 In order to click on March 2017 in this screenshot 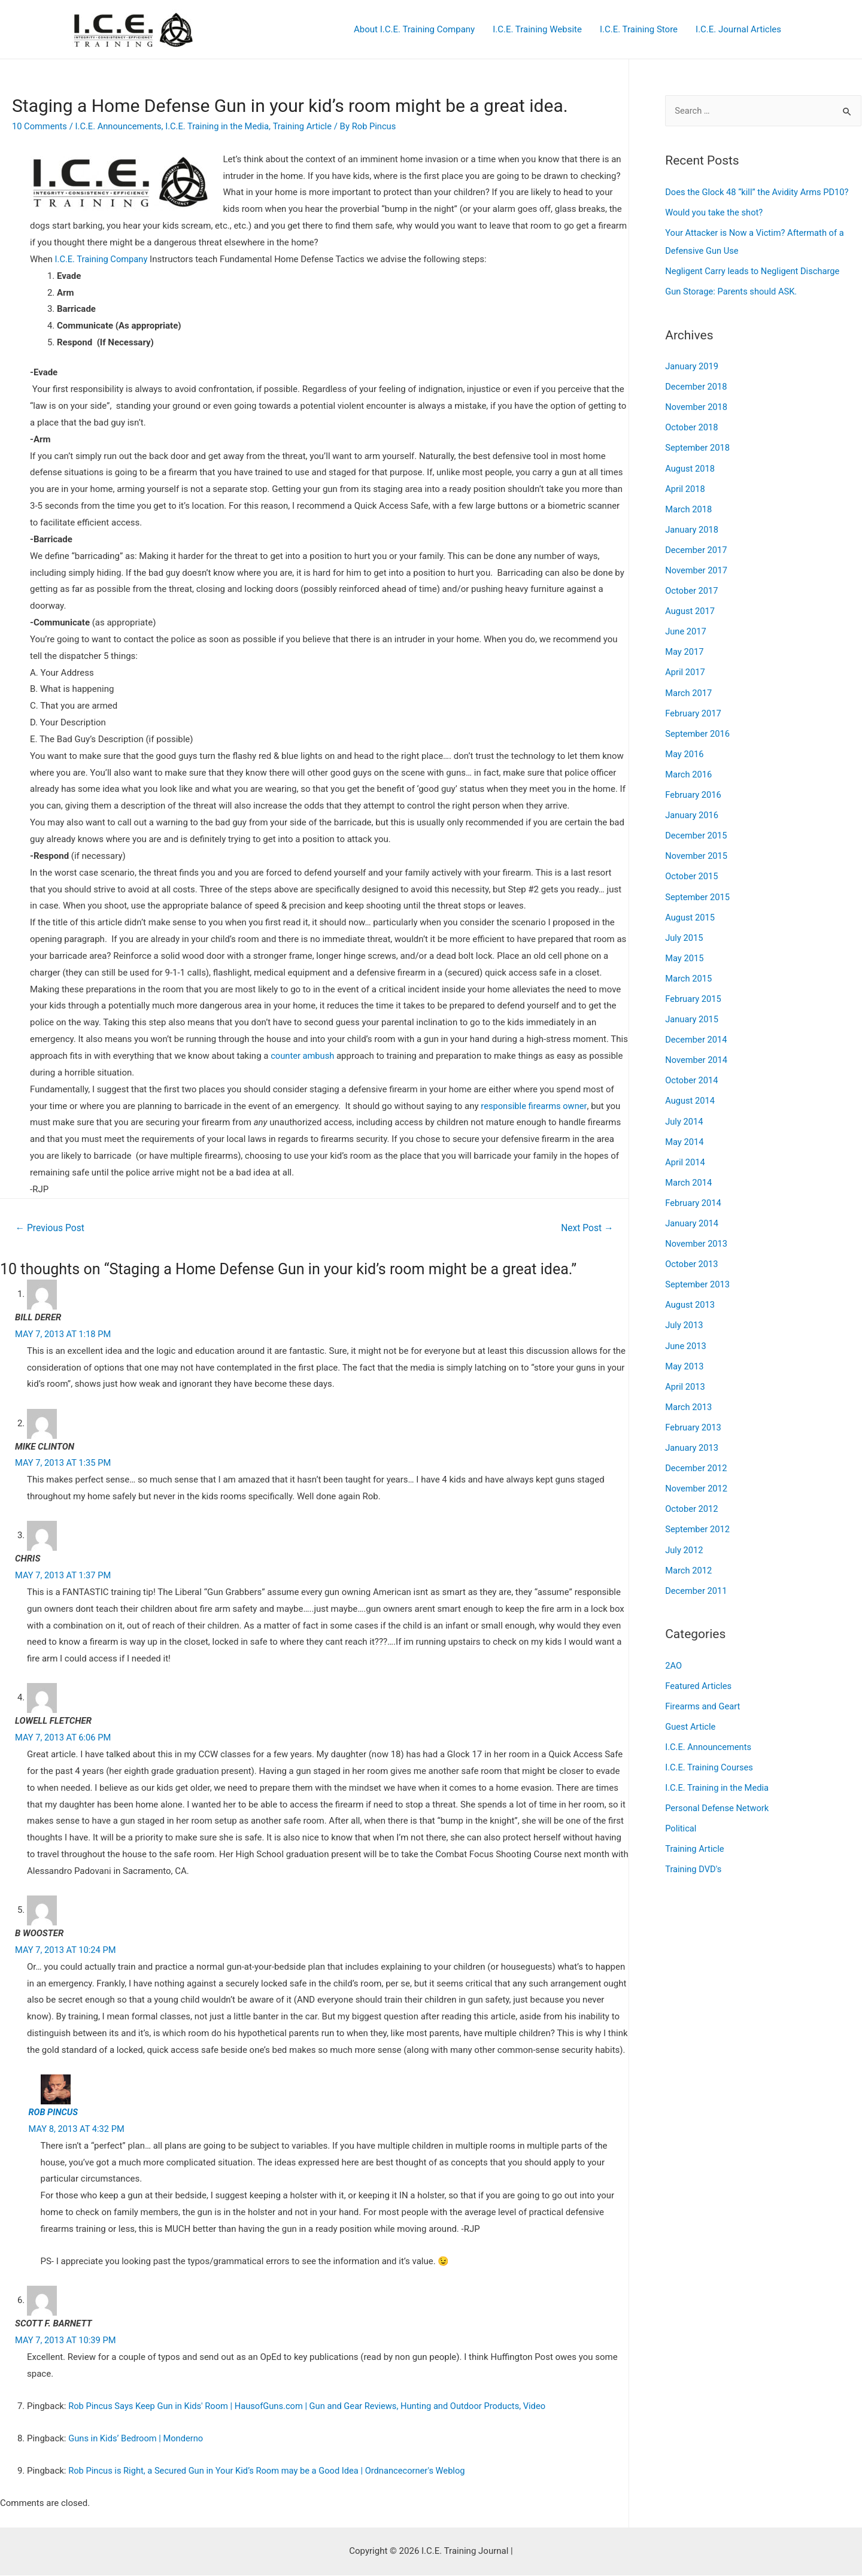, I will do `click(689, 688)`.